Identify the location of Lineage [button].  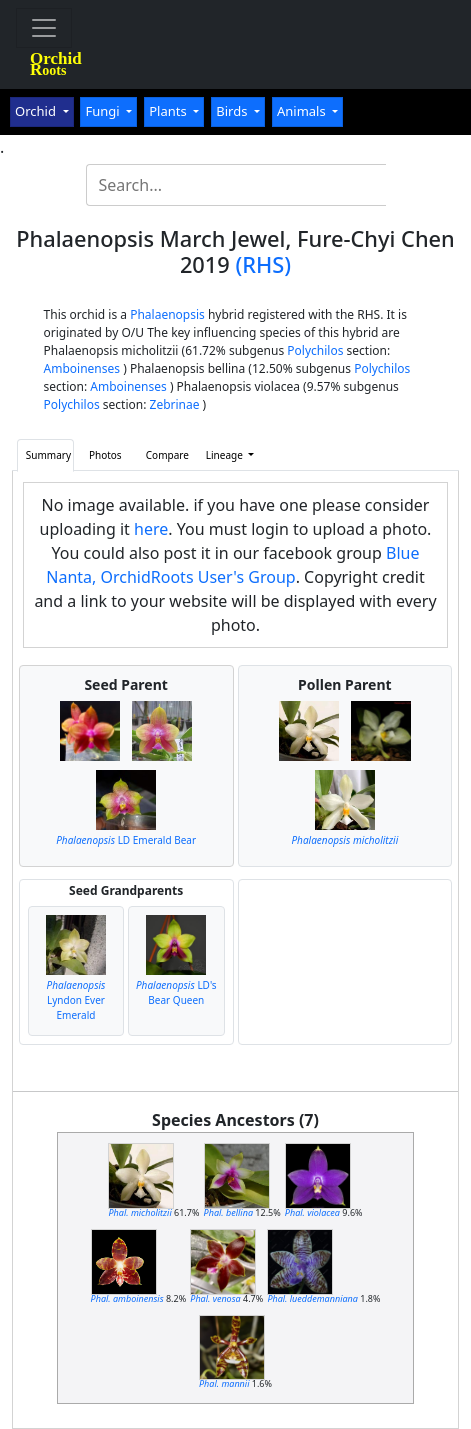
(226, 455).